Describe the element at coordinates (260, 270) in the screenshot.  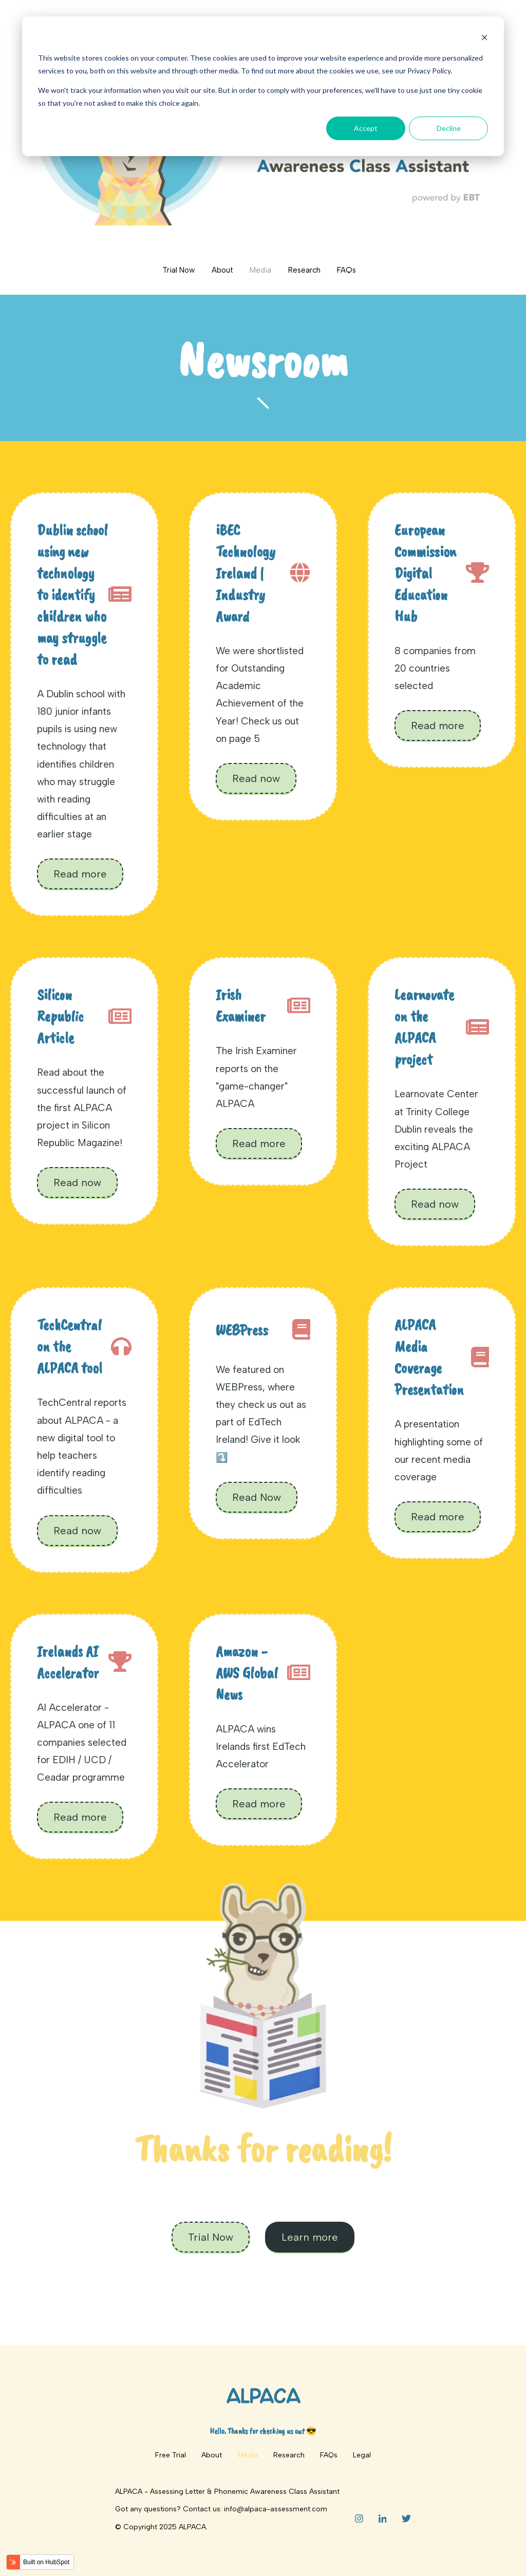
I see `Media` at that location.